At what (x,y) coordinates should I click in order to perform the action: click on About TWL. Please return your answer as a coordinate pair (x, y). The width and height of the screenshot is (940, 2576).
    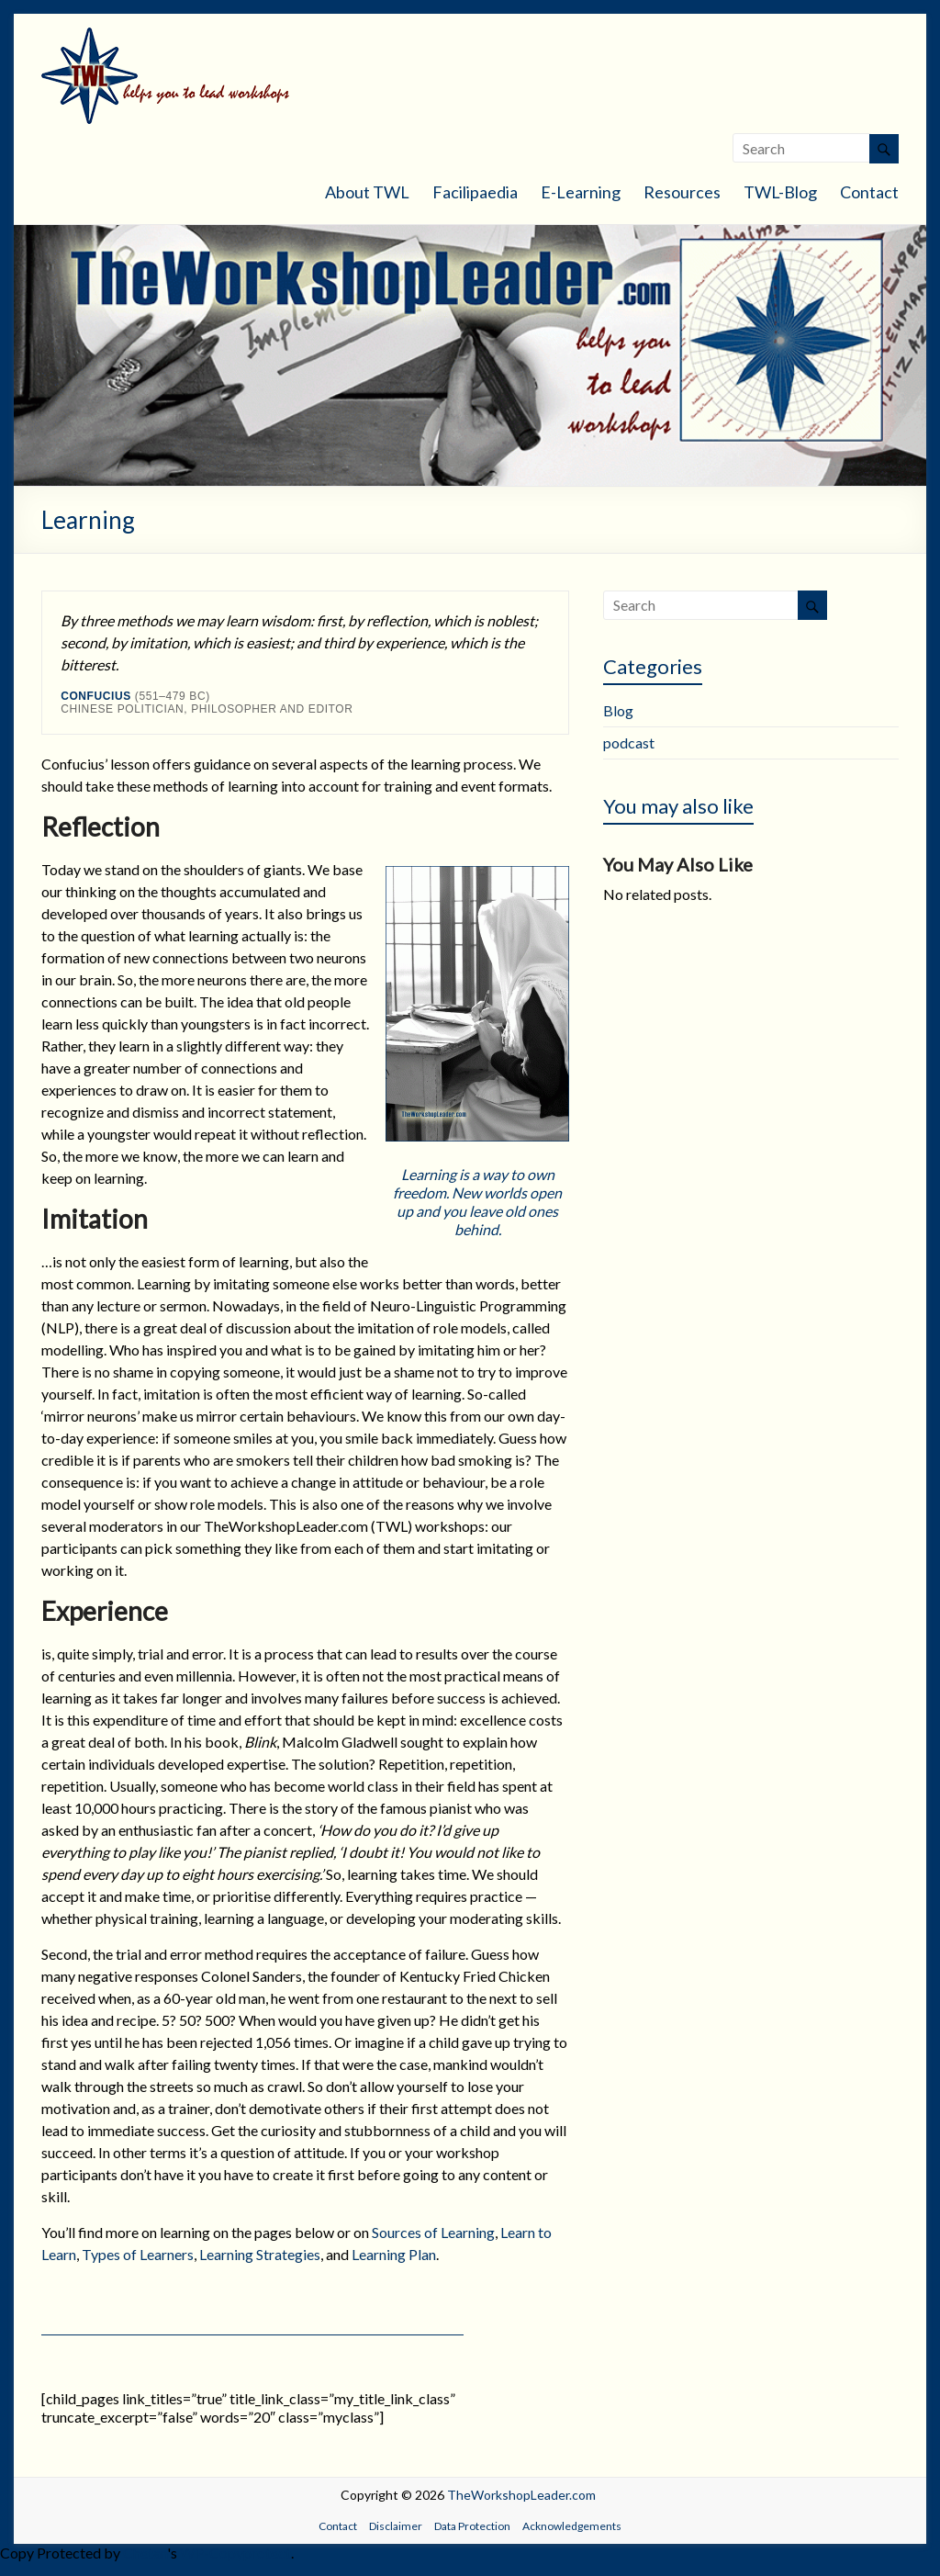
    Looking at the image, I should click on (367, 192).